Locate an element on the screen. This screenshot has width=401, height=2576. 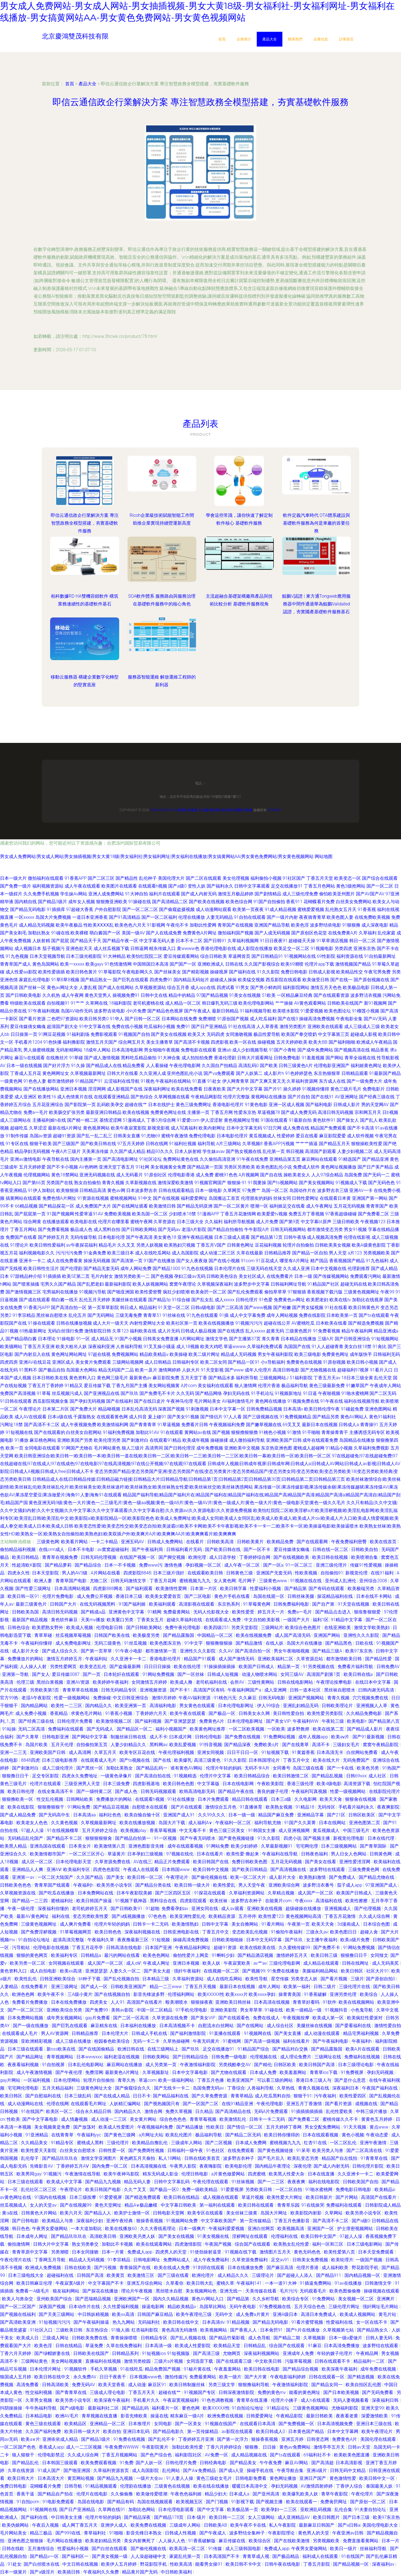
欧美日一级片 is located at coordinates (344, 2548).